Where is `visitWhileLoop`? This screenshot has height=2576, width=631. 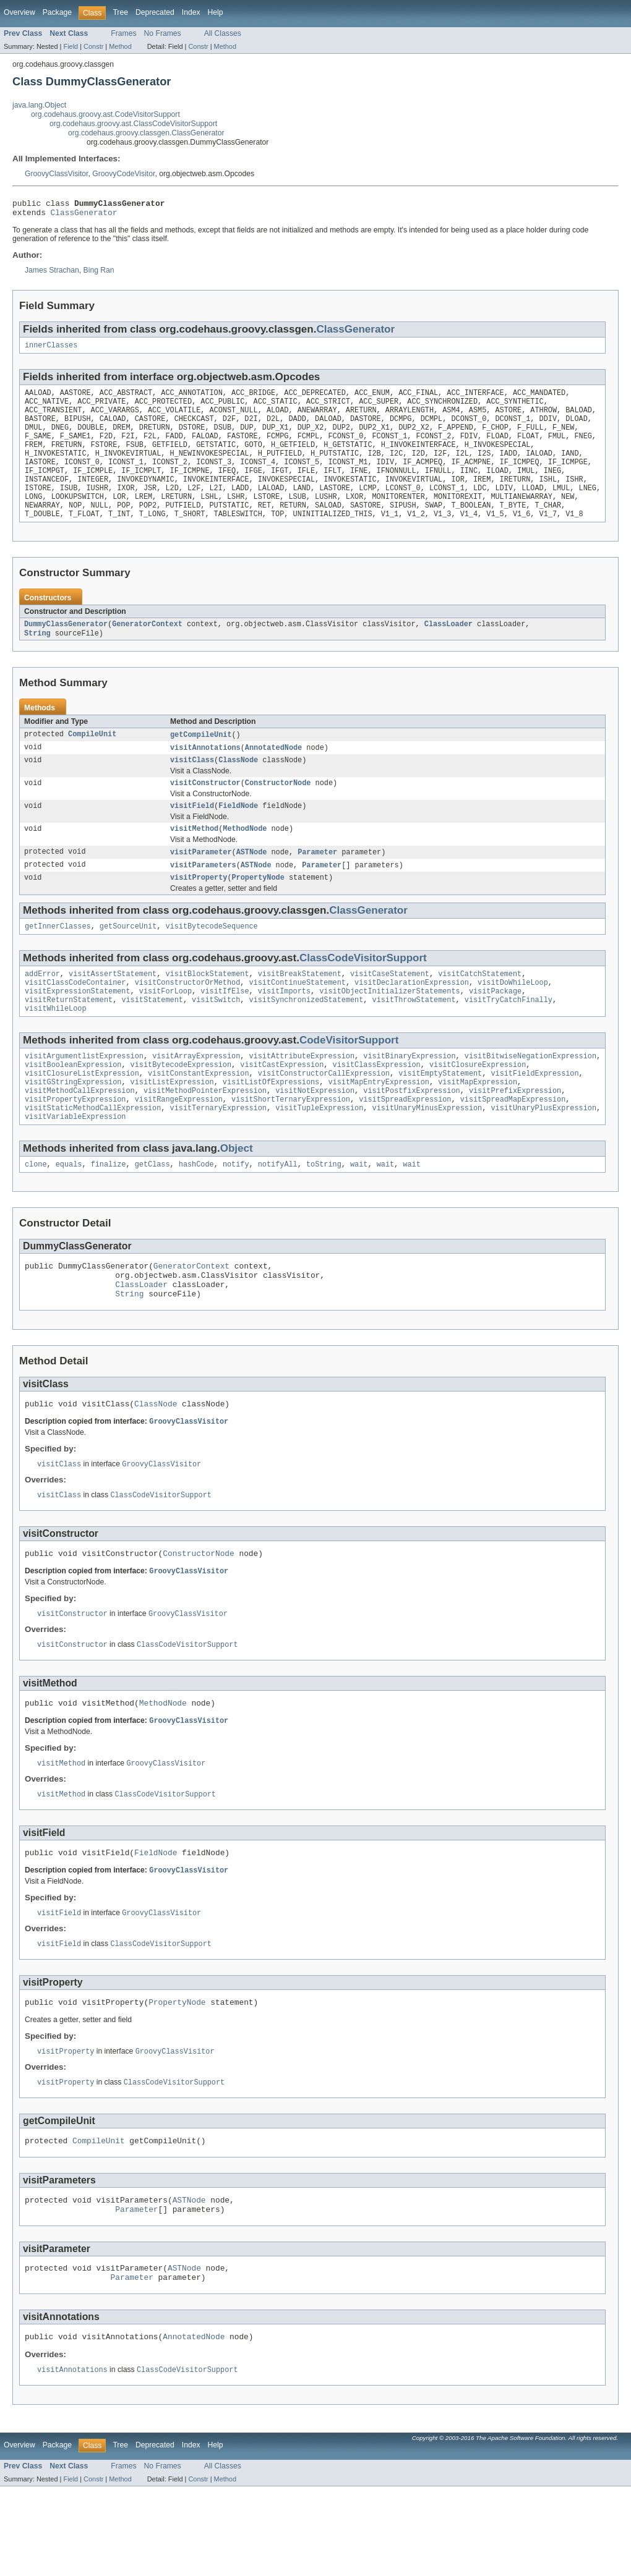 visitWhileLoop is located at coordinates (56, 1050).